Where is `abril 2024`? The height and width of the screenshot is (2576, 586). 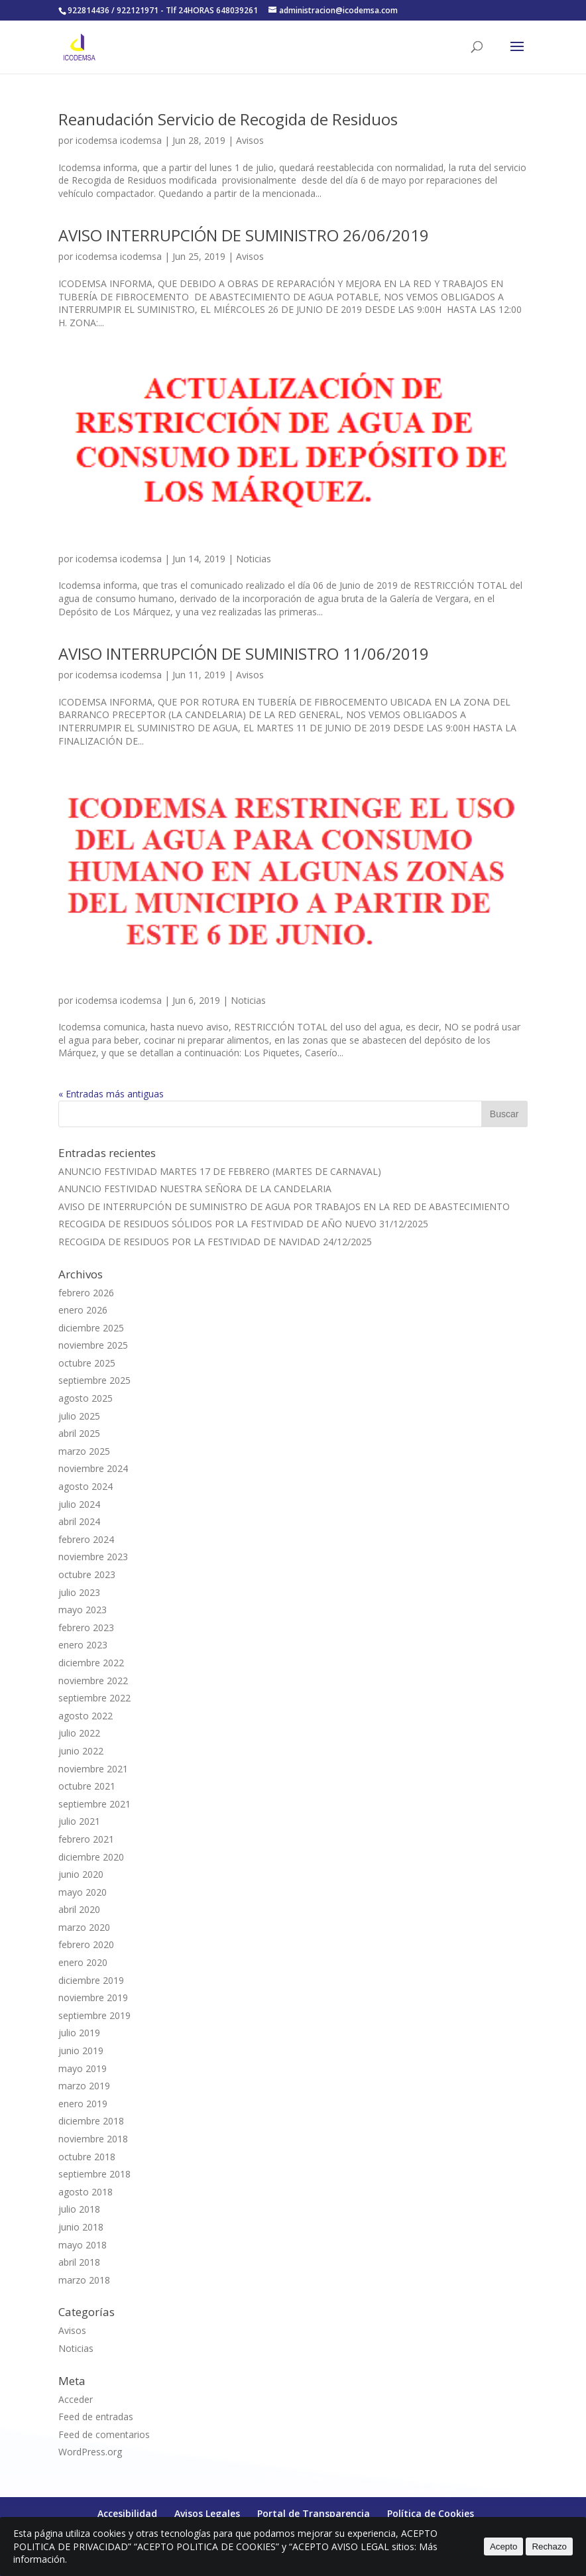
abril 2024 is located at coordinates (79, 1521).